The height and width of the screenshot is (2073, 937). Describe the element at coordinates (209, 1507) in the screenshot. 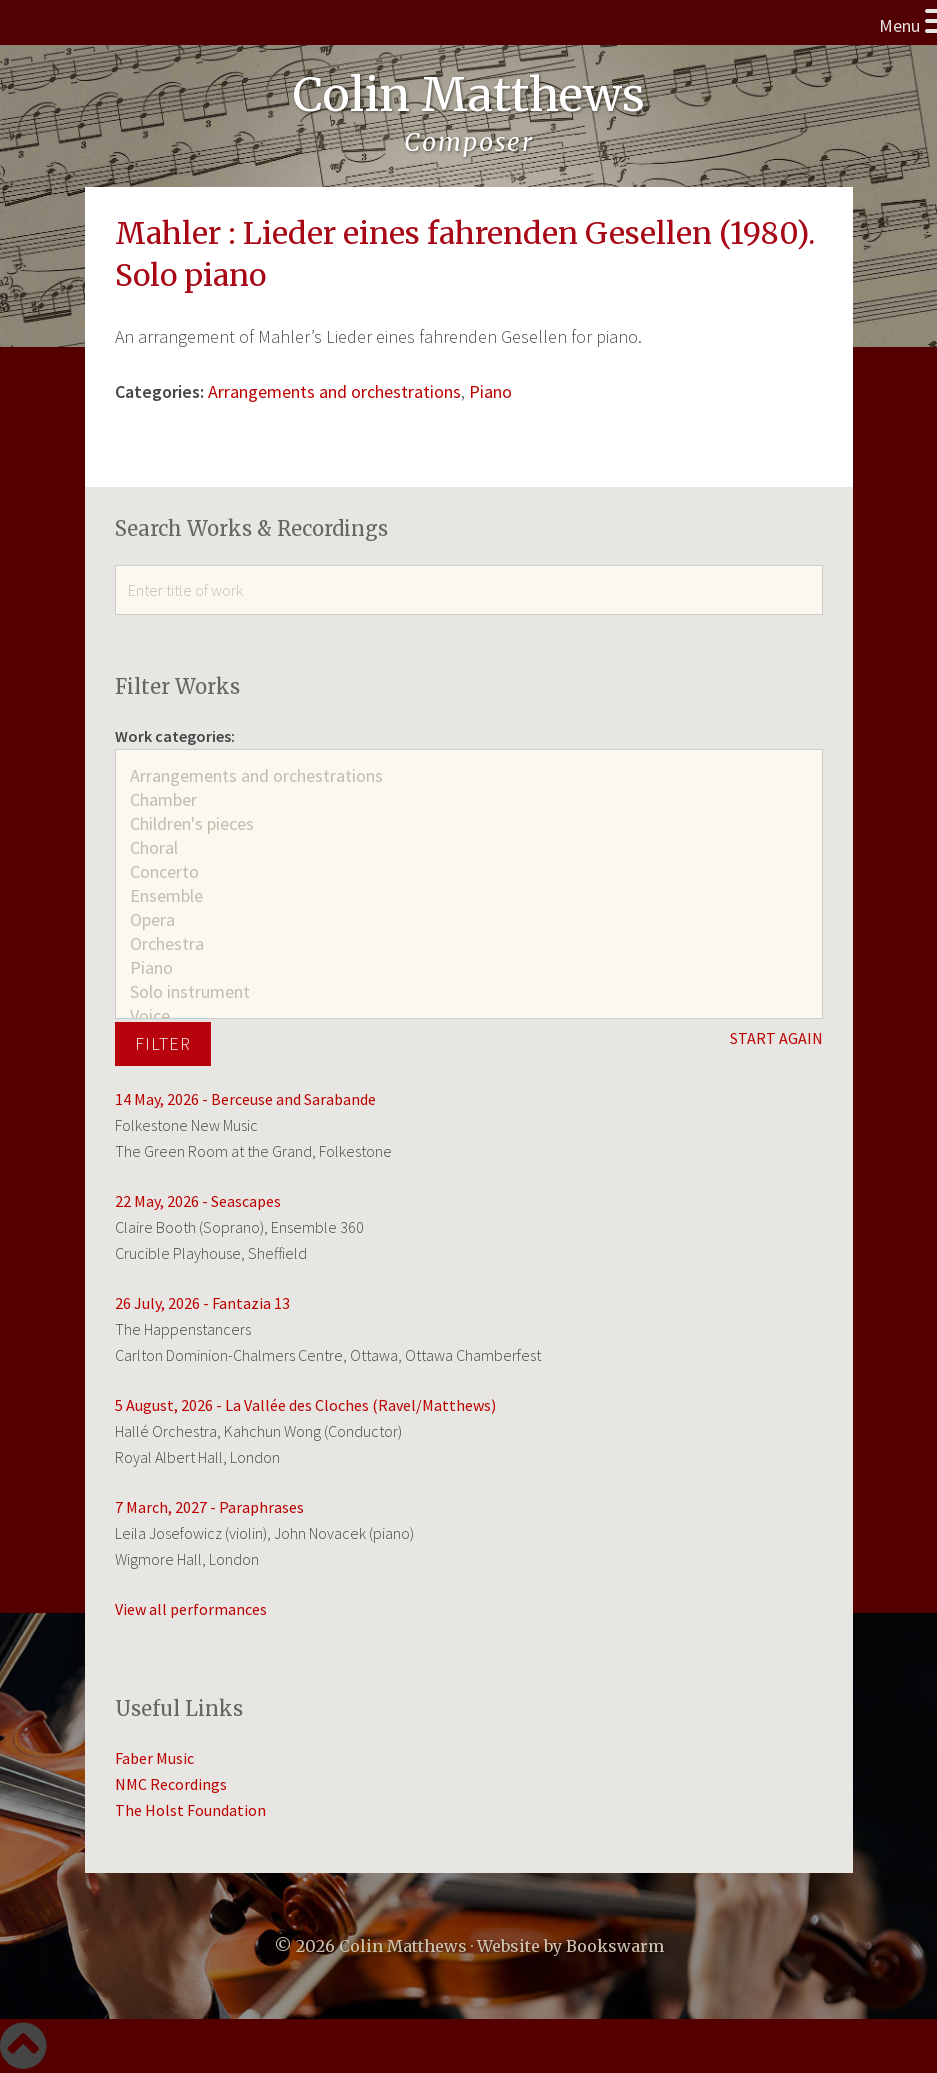

I see `7 March, 2027 - Paraphrases` at that location.